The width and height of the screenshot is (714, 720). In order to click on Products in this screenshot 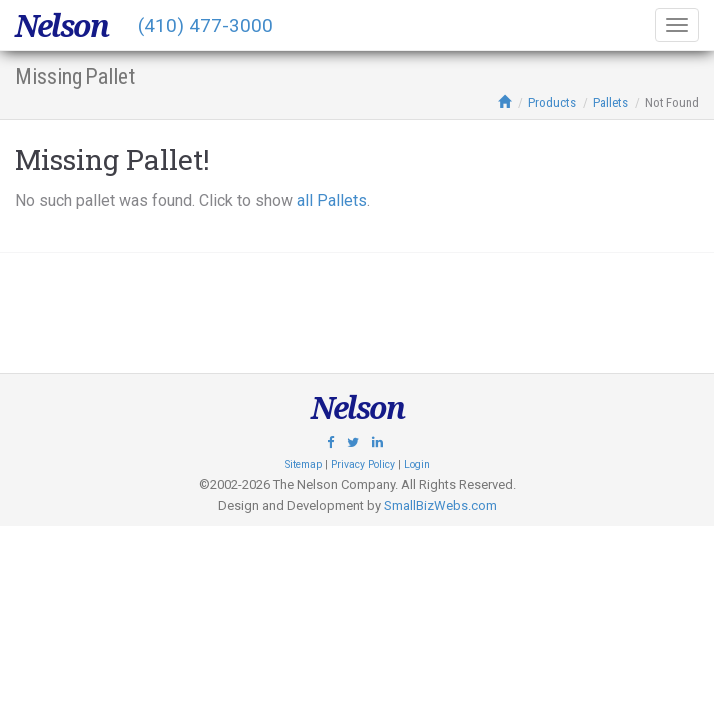, I will do `click(552, 102)`.